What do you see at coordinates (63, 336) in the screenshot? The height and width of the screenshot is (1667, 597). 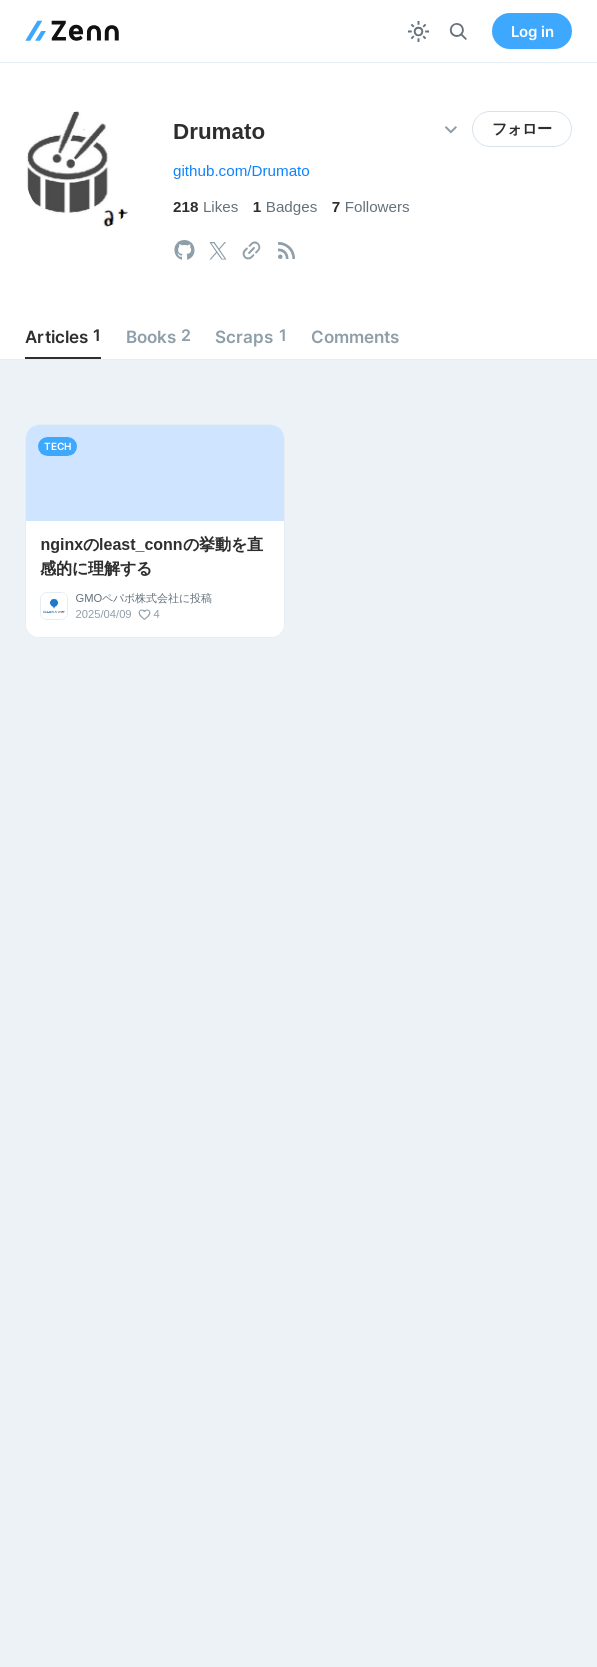 I see `Articles` at bounding box center [63, 336].